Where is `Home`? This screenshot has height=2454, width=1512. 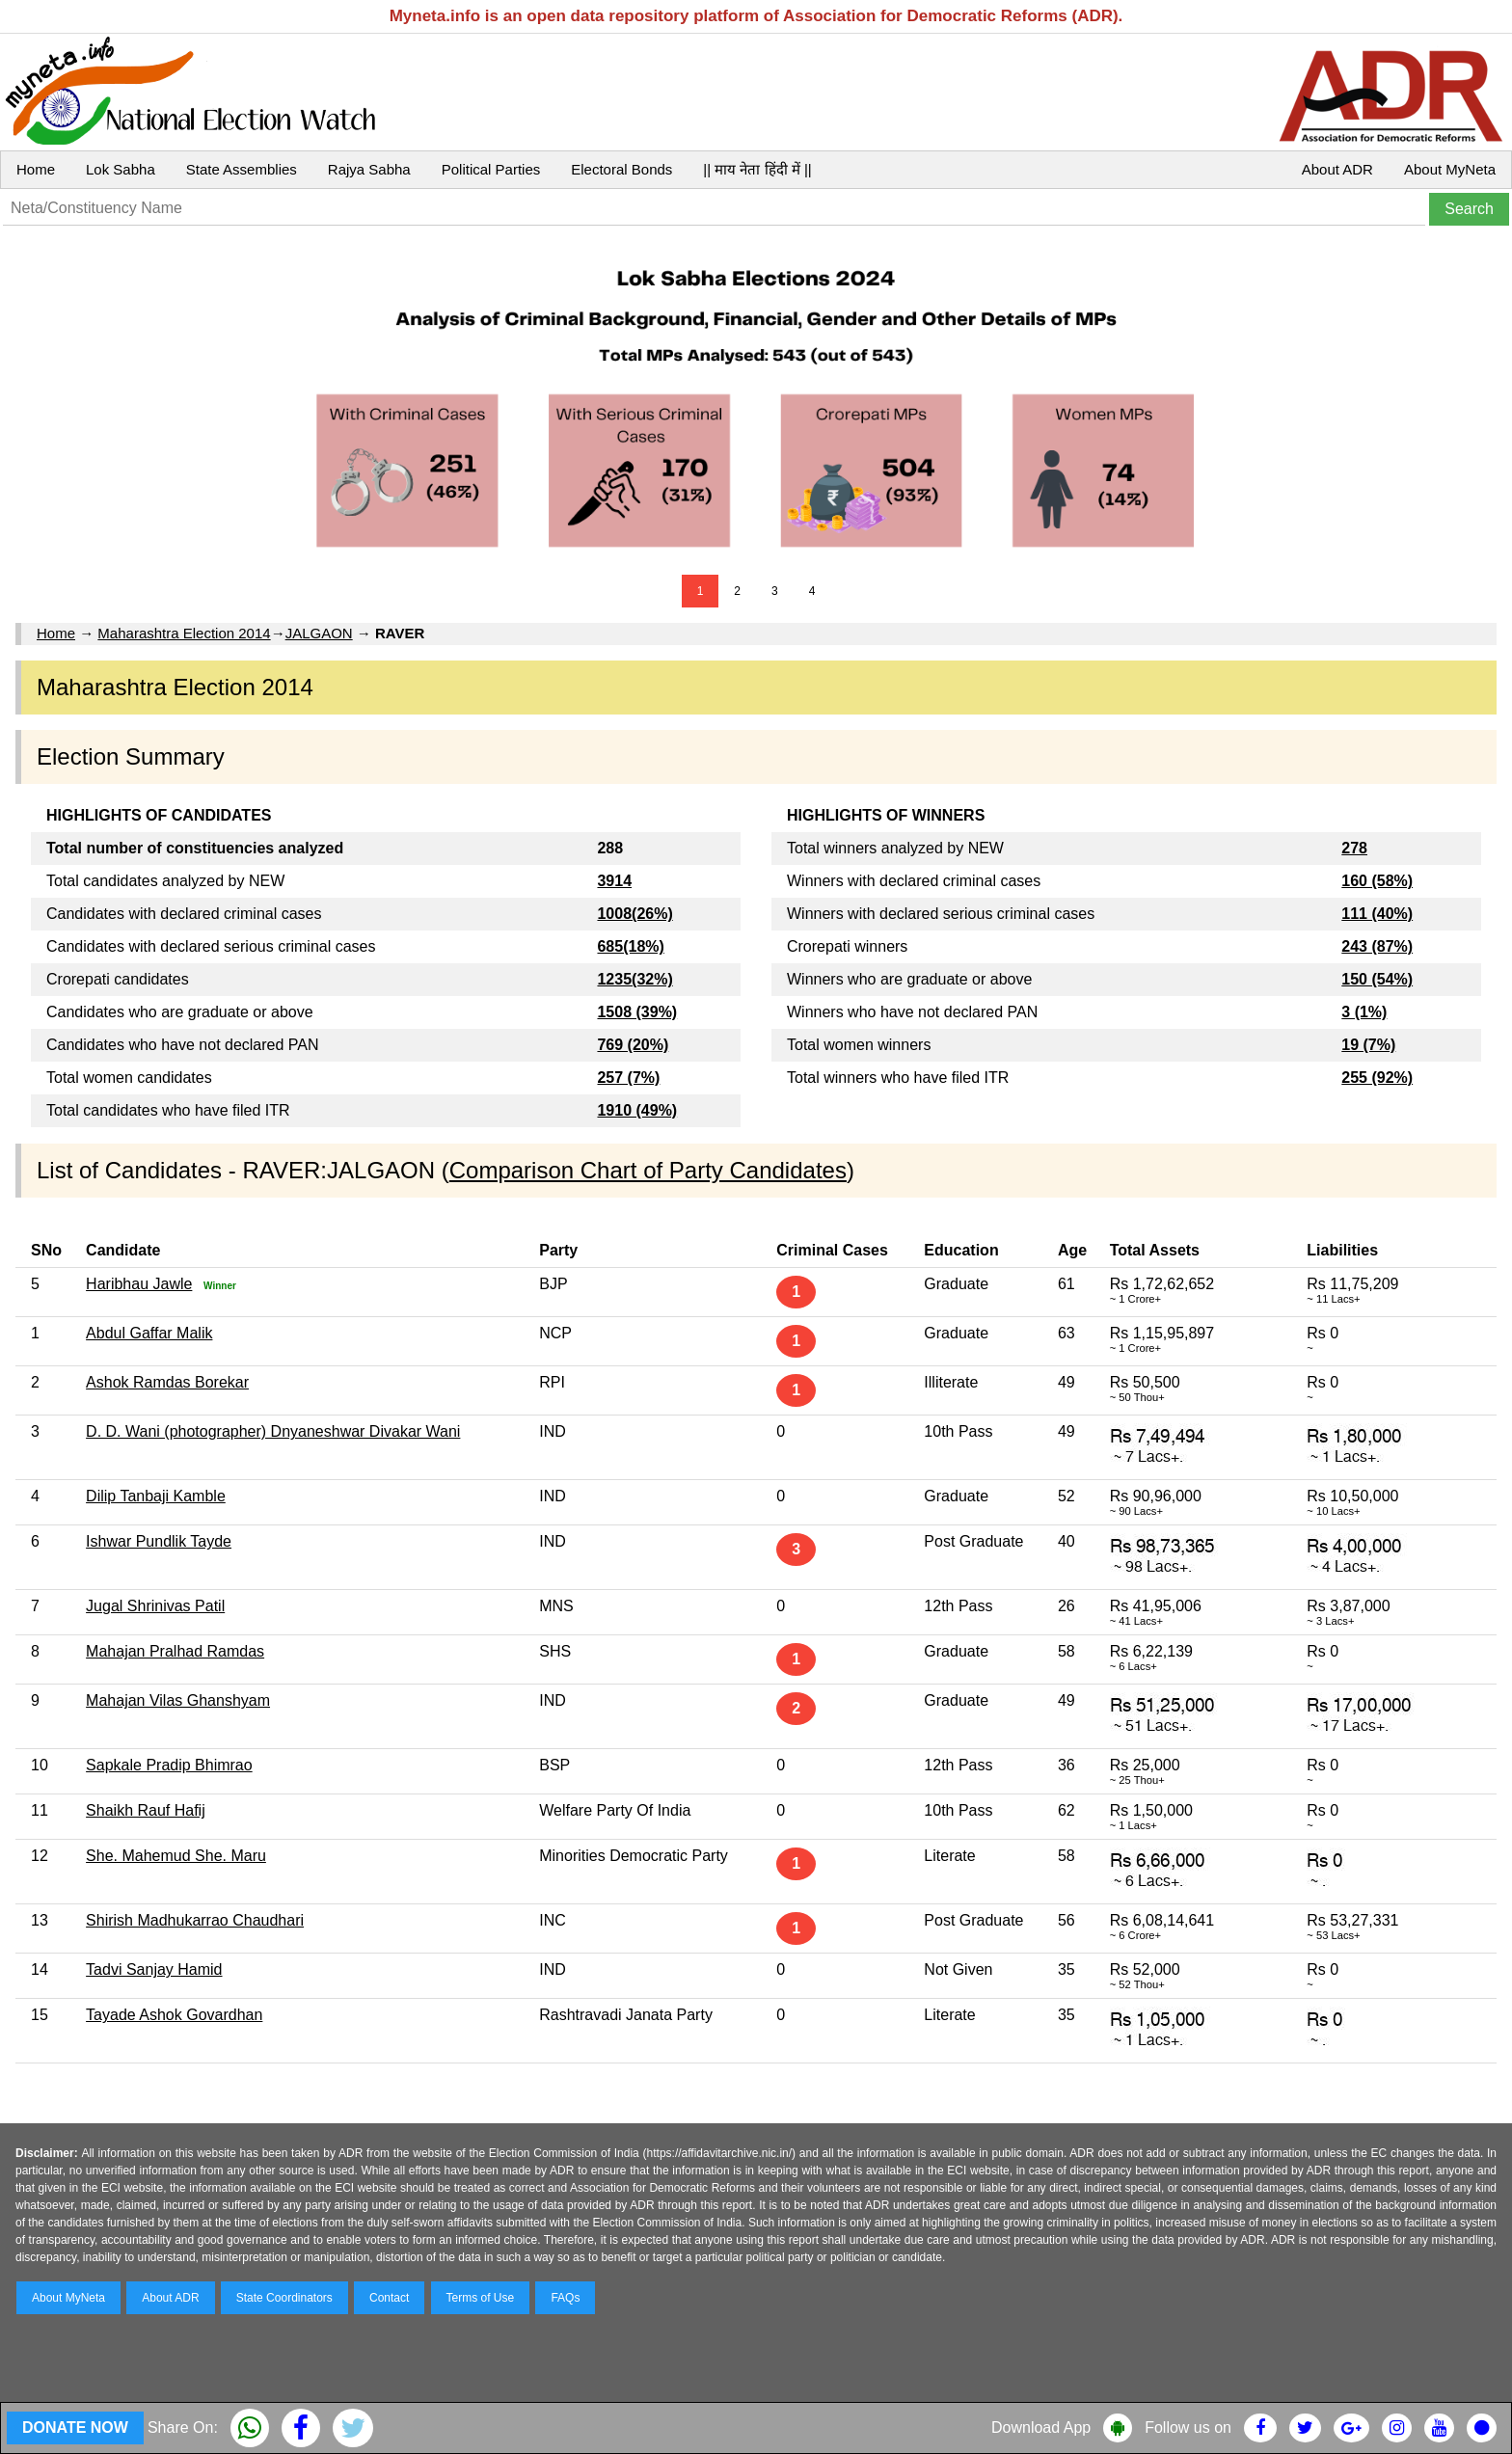 Home is located at coordinates (35, 169).